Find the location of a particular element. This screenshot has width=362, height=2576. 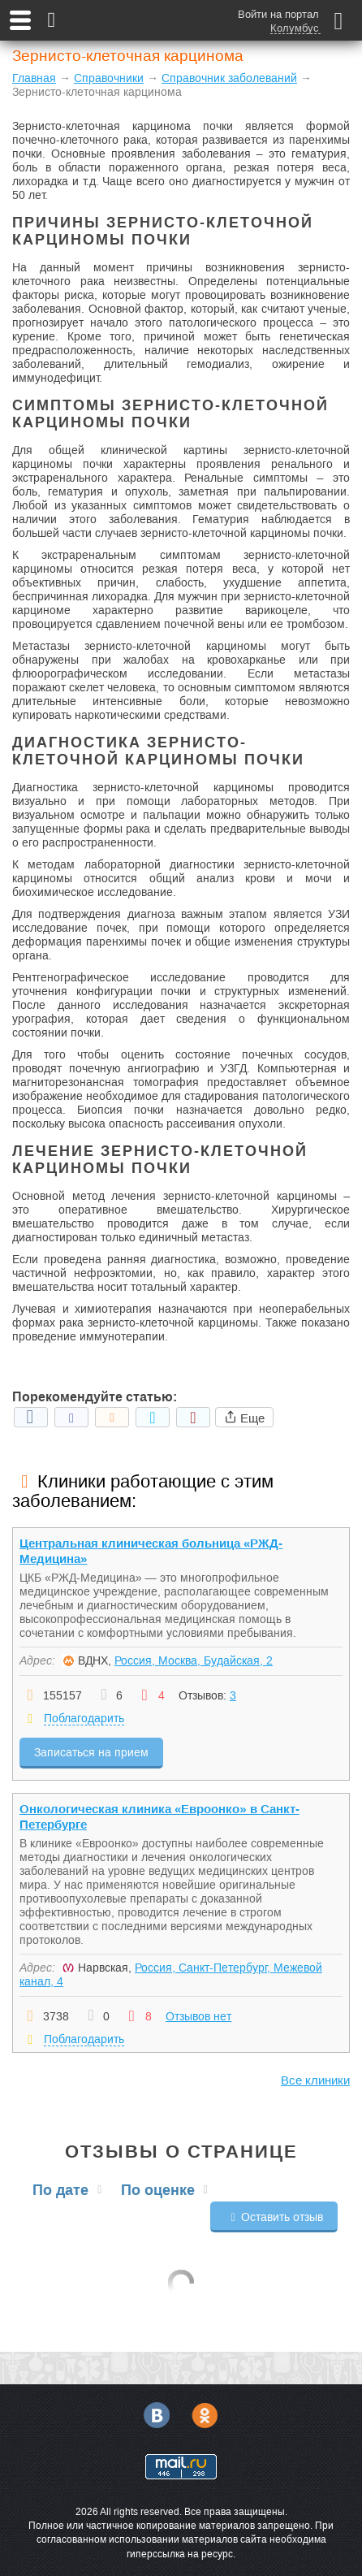

Все клиники is located at coordinates (315, 2080).